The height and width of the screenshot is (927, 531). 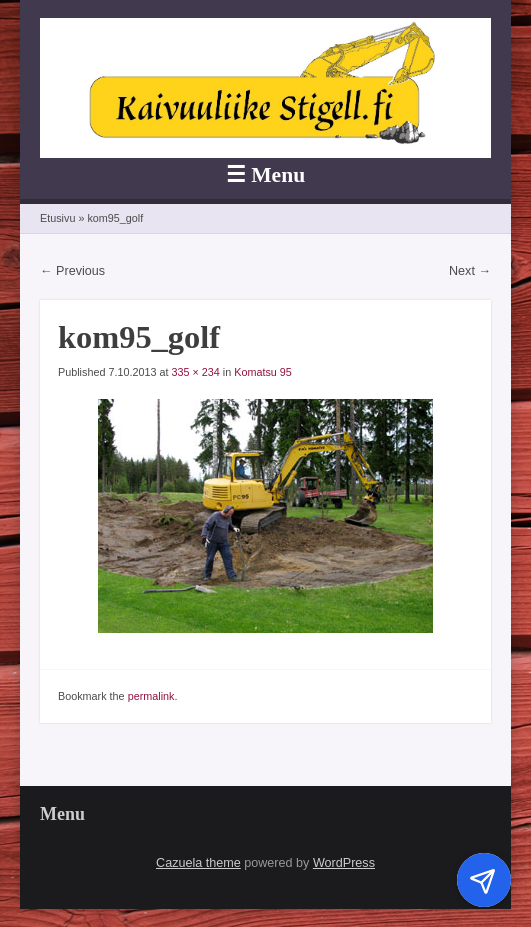 I want to click on 335 × 234, so click(x=195, y=372).